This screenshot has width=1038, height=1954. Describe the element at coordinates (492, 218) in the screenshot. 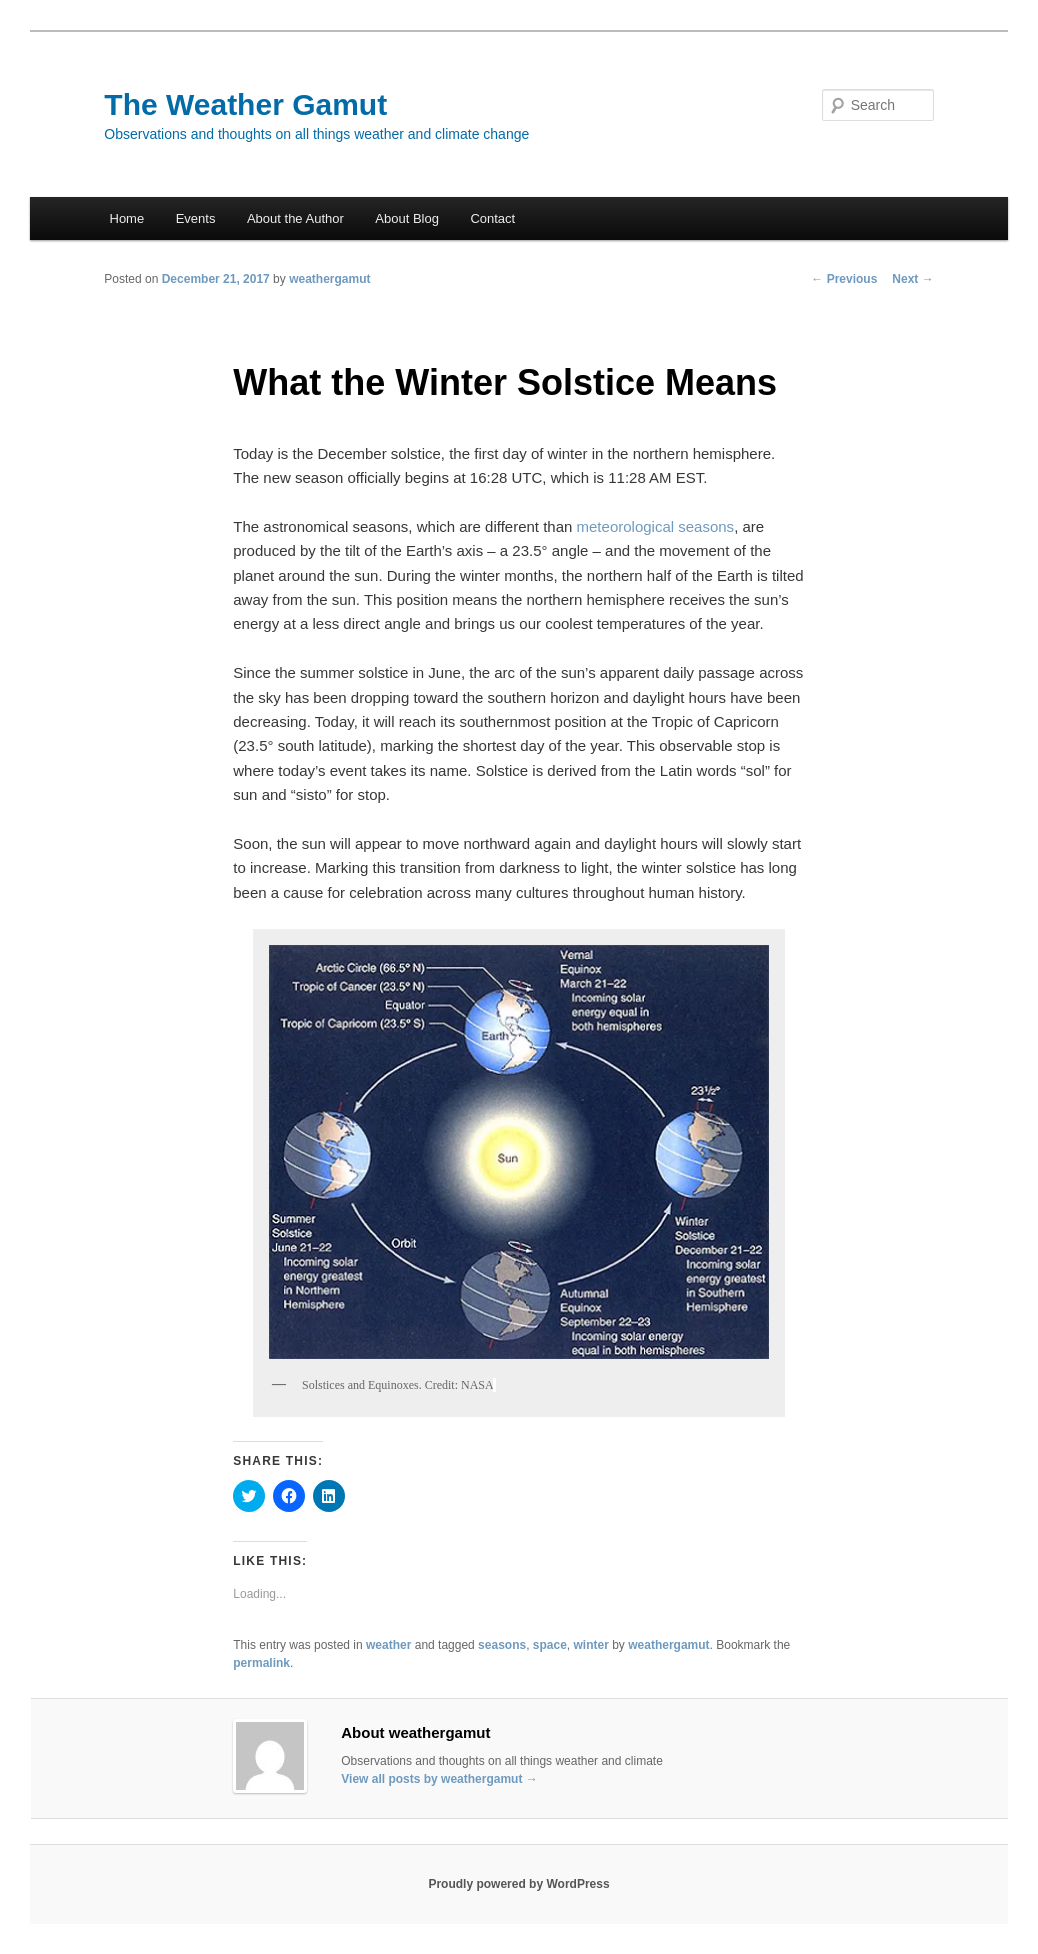

I see `Contact` at that location.